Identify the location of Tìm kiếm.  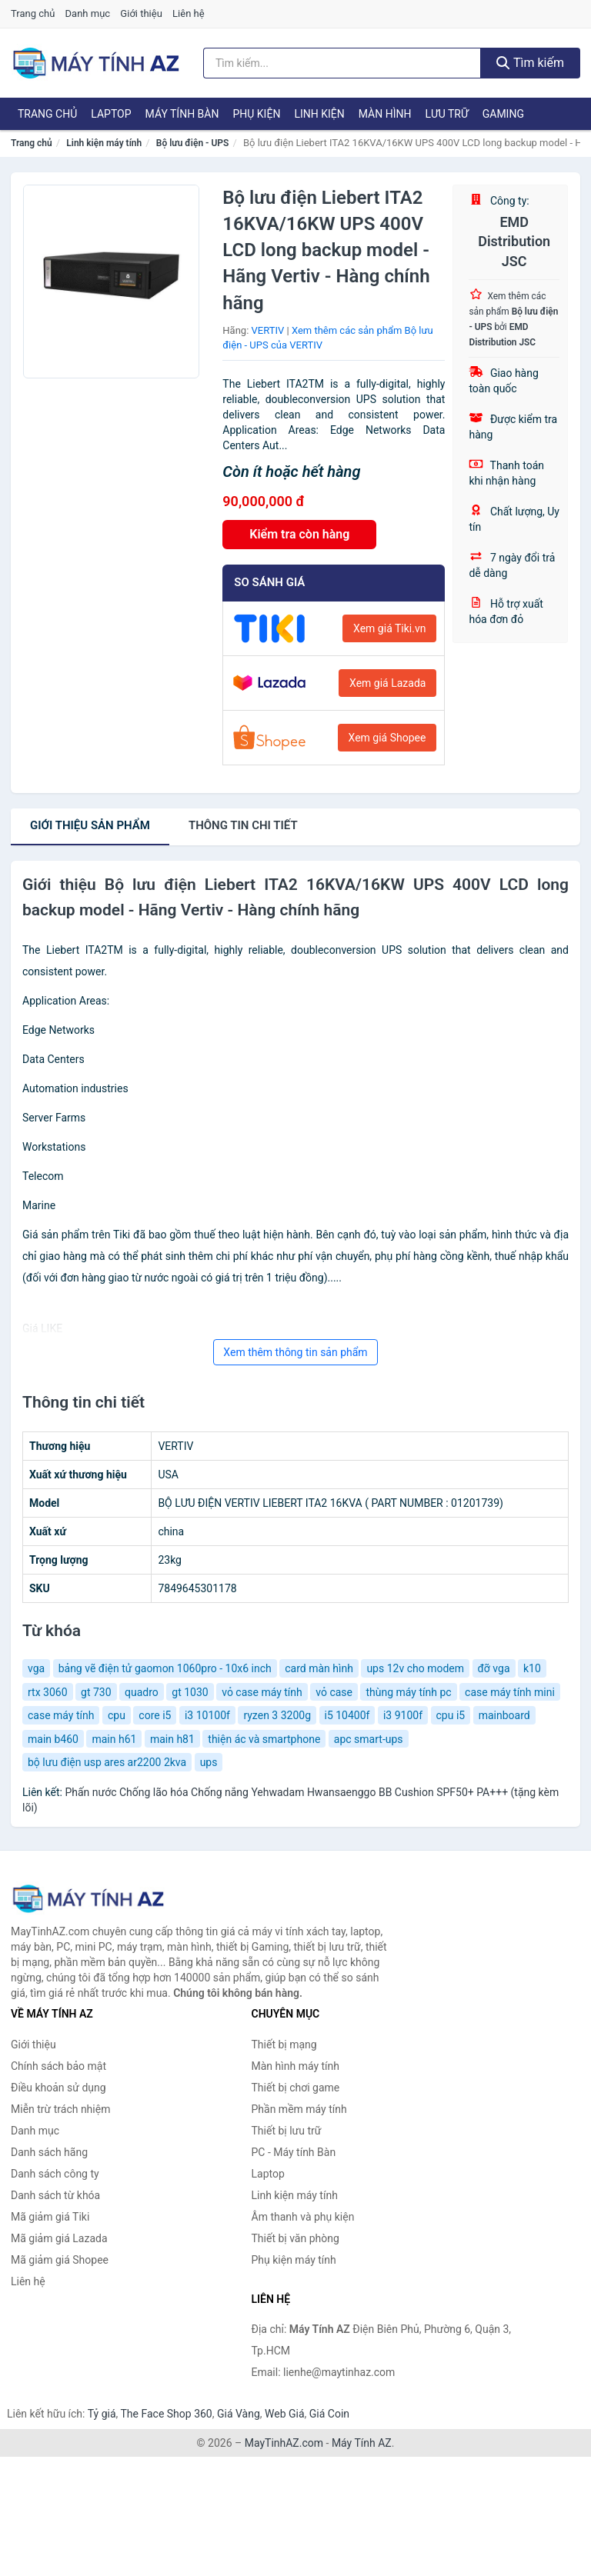
(530, 62).